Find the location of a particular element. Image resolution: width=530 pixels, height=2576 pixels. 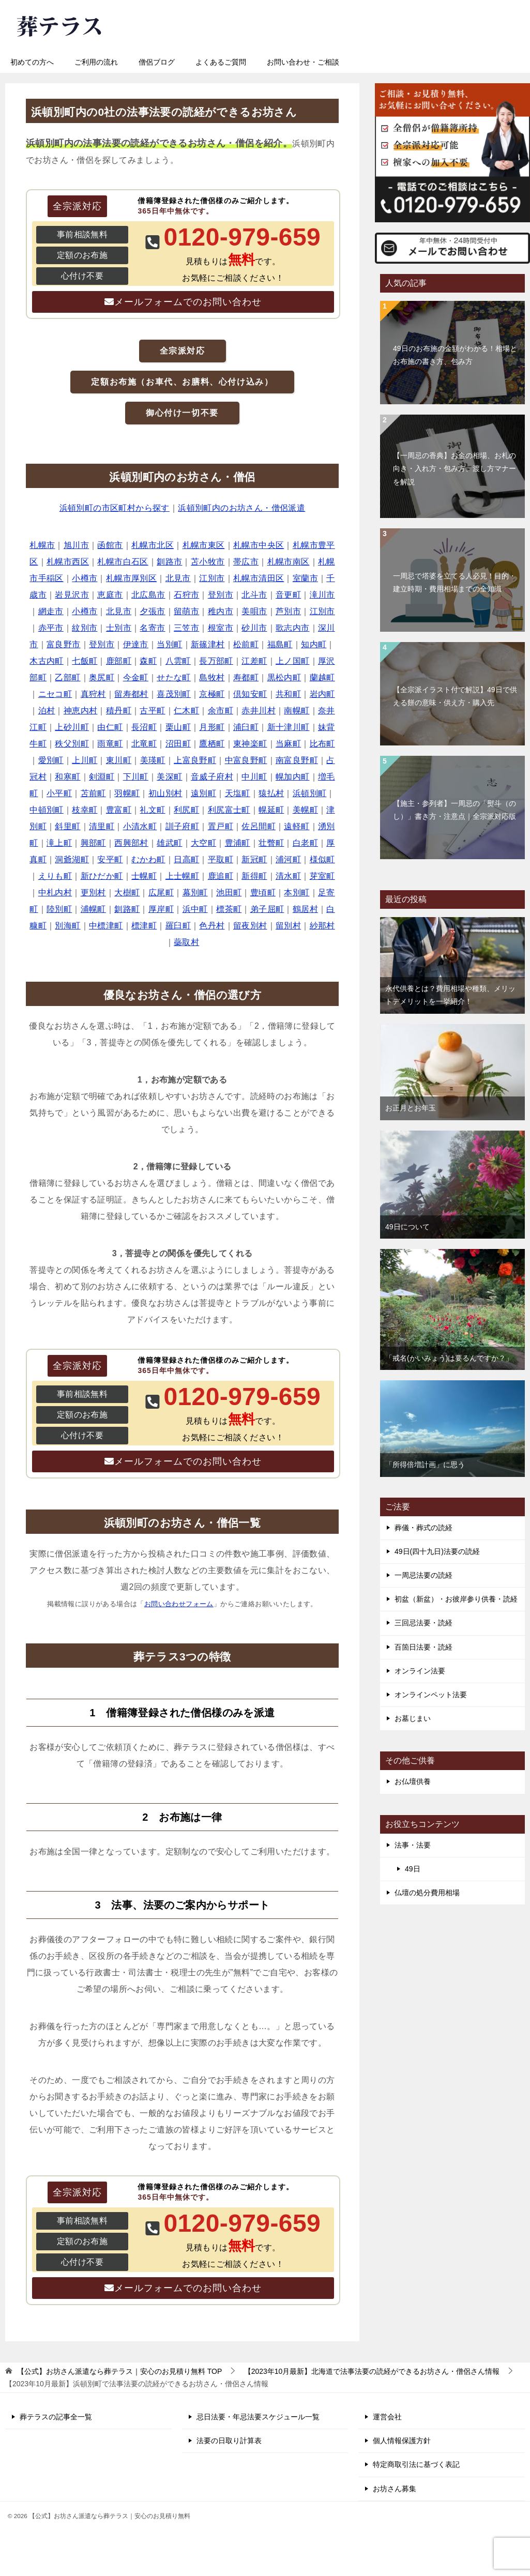

羅臼町 is located at coordinates (178, 925).